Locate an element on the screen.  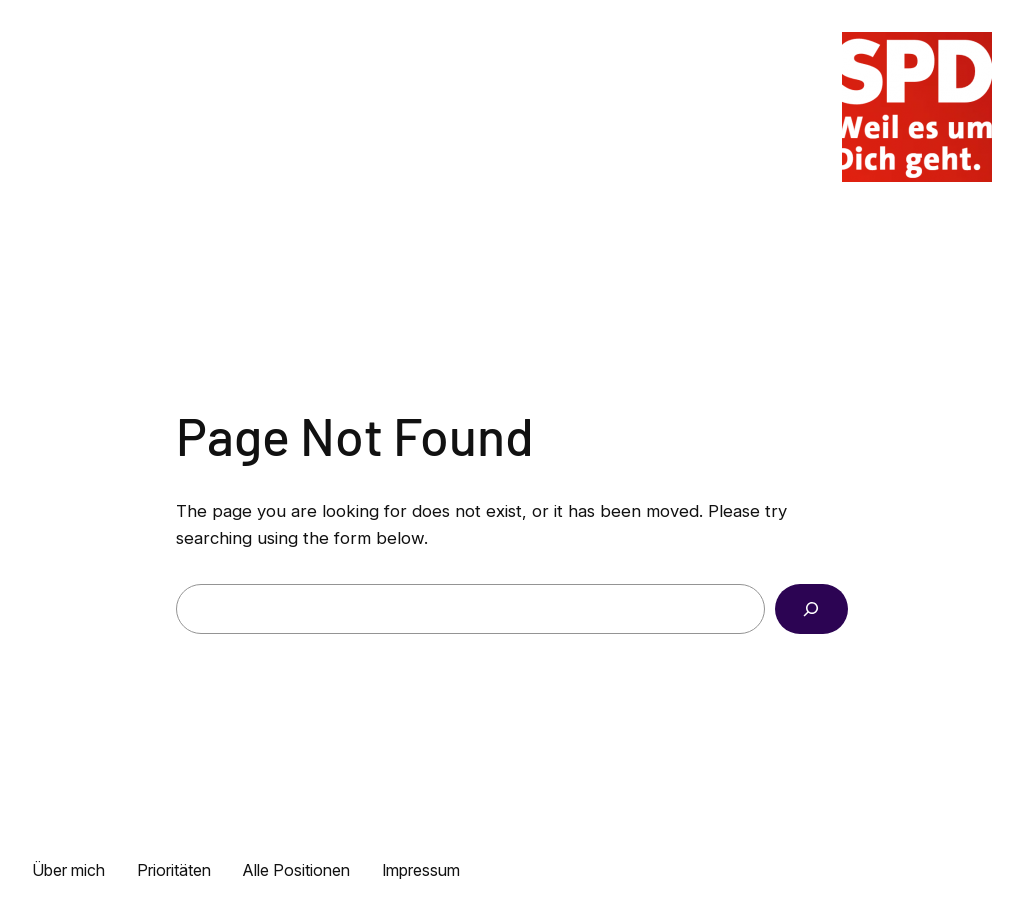
[Search] is located at coordinates (811, 609).